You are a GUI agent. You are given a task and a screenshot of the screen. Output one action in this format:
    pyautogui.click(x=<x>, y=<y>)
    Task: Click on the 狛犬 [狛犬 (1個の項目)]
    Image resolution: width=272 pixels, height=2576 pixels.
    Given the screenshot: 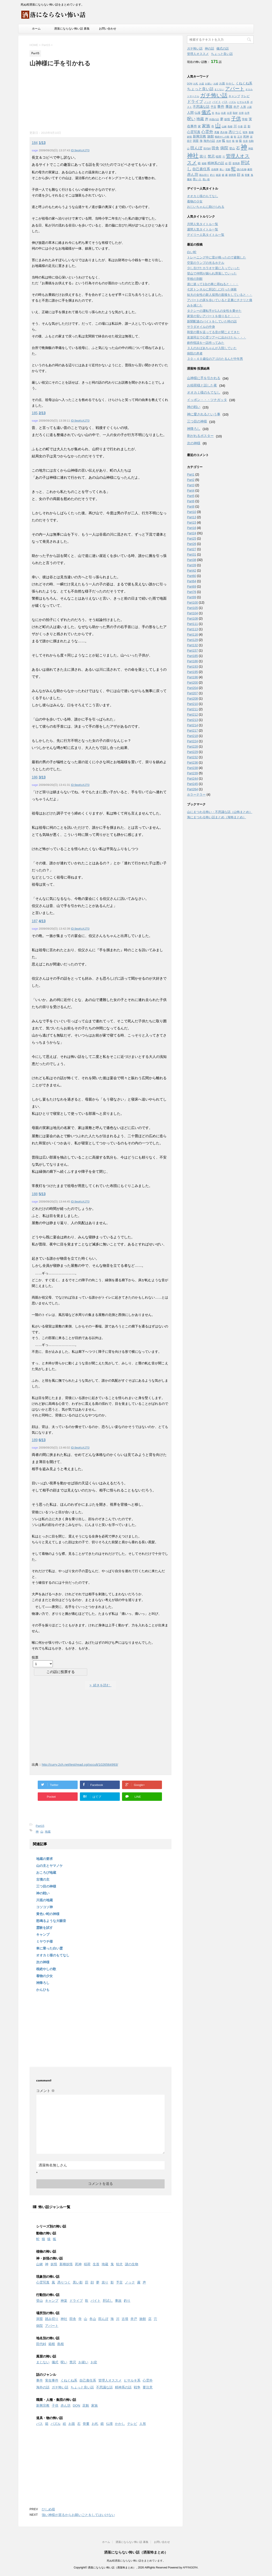 What is the action you would take?
    pyautogui.click(x=228, y=141)
    